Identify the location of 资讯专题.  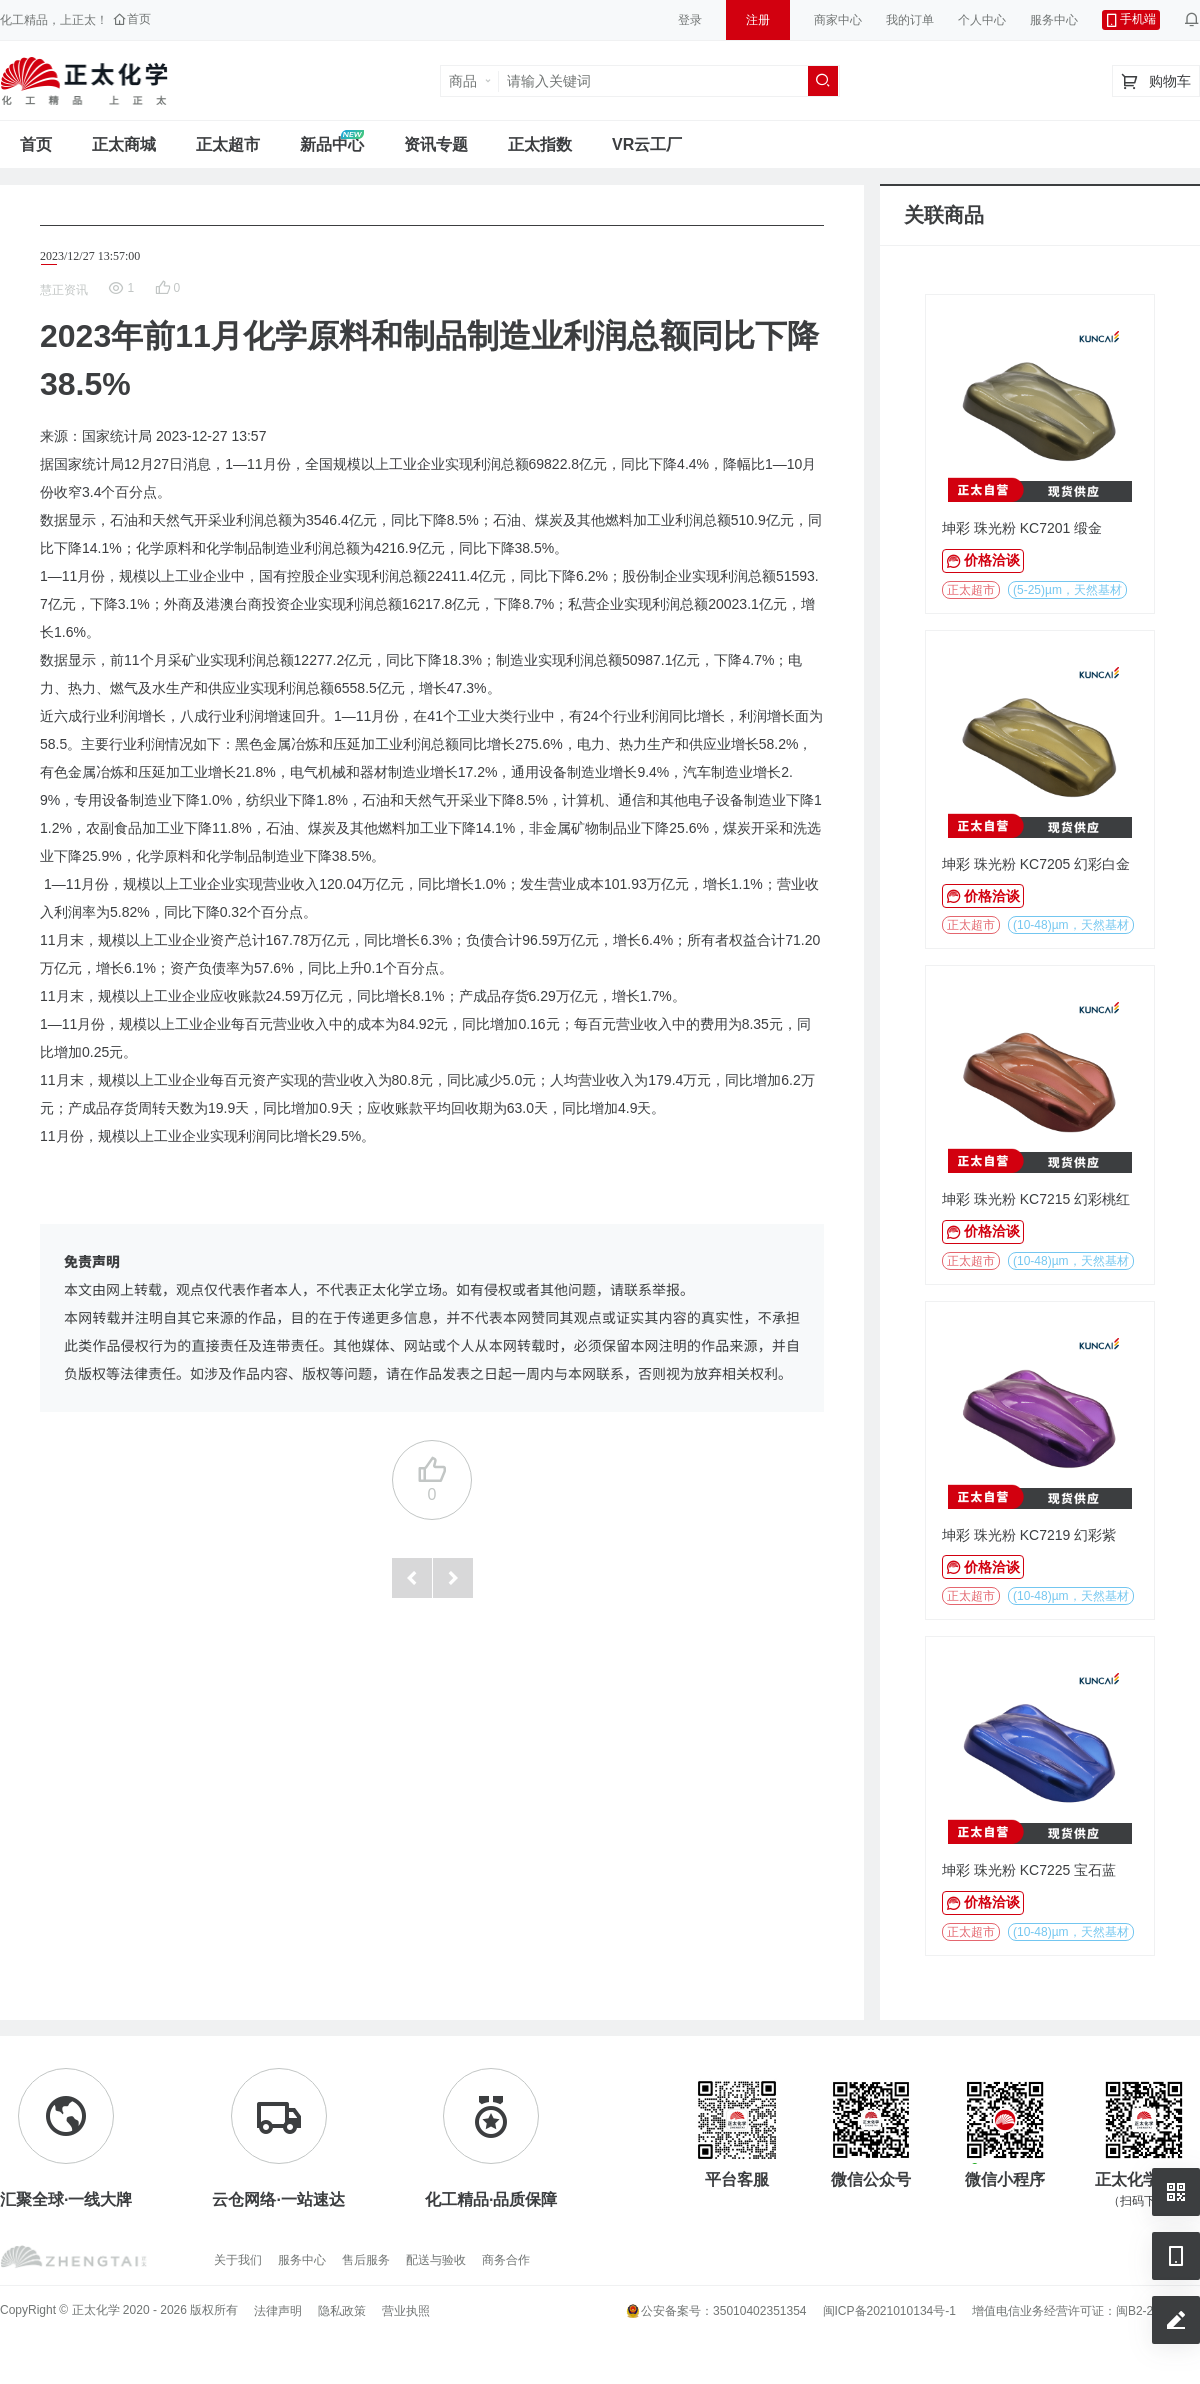
(436, 144).